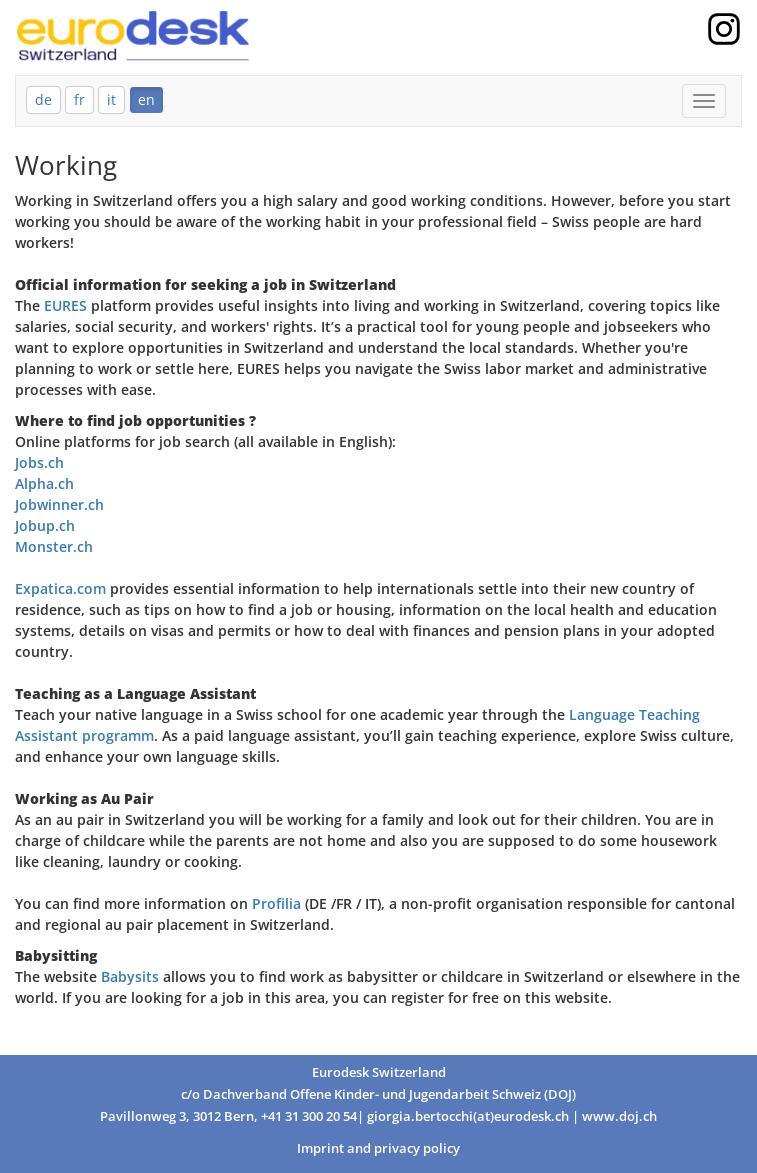 The height and width of the screenshot is (1173, 757). I want to click on it, so click(111, 99).